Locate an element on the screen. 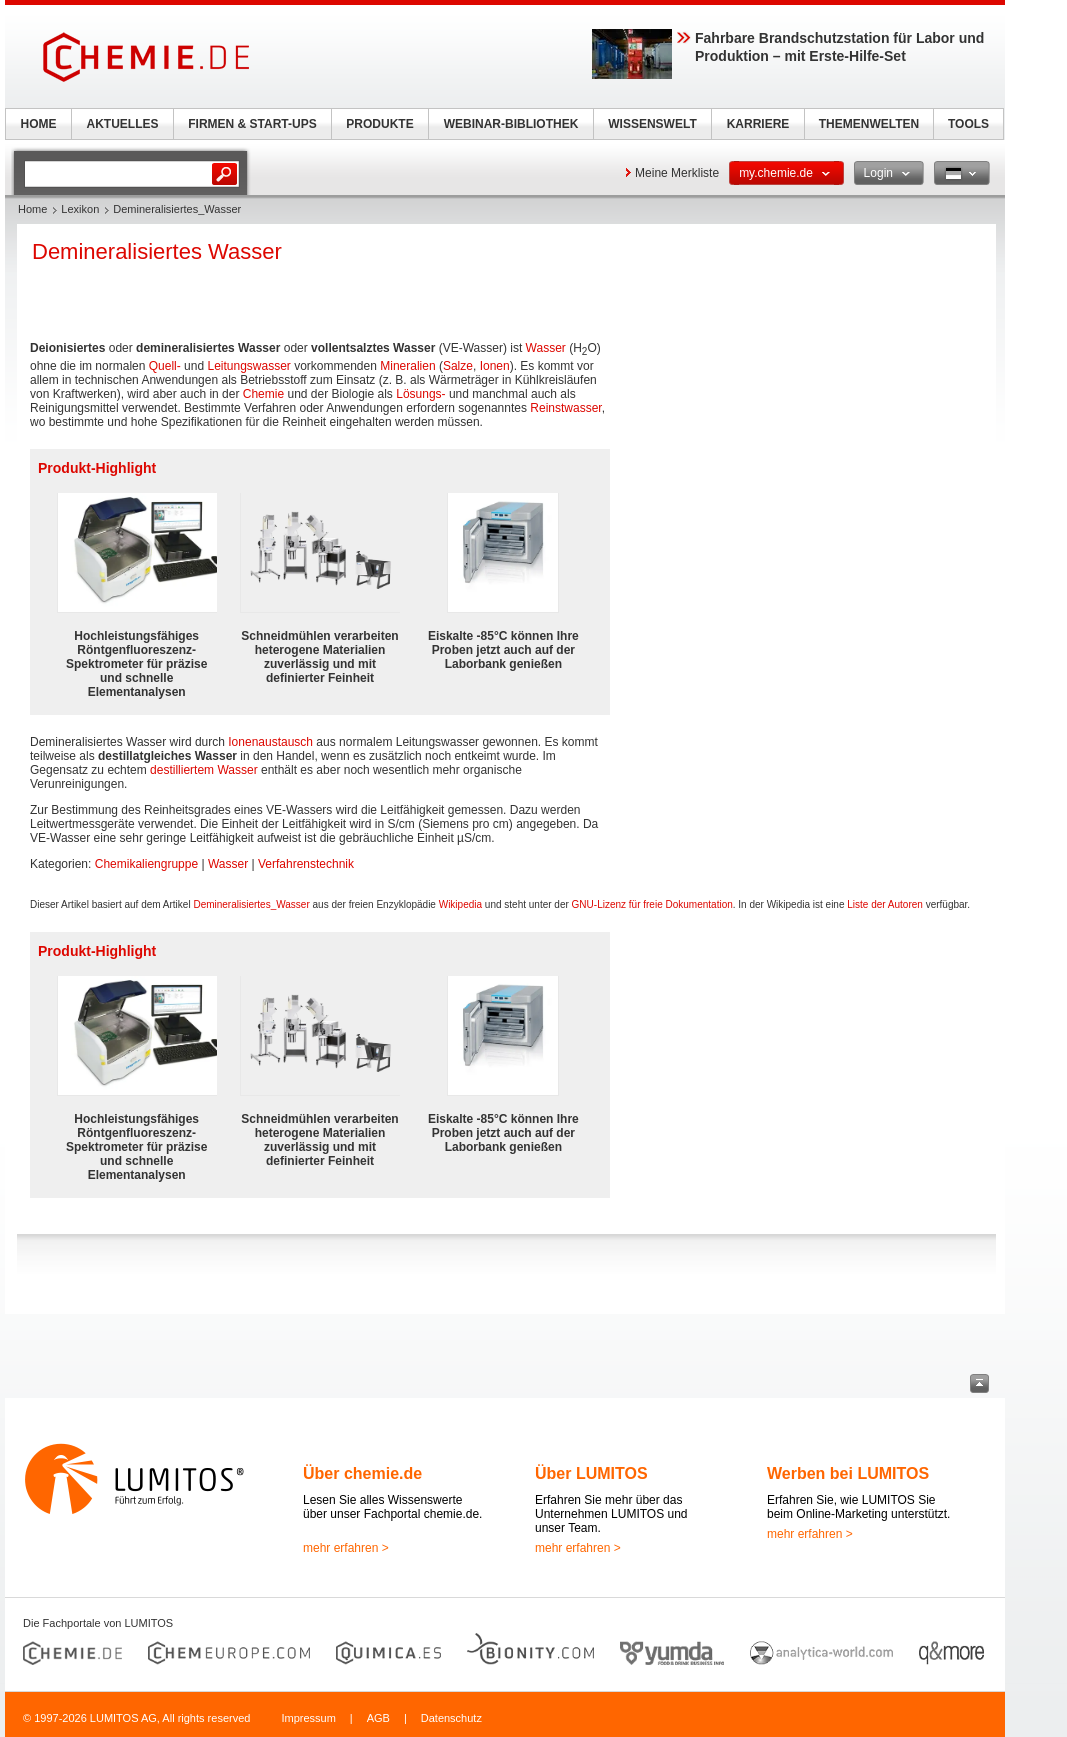 This screenshot has height=1737, width=1067. Impressum is located at coordinates (308, 1718).